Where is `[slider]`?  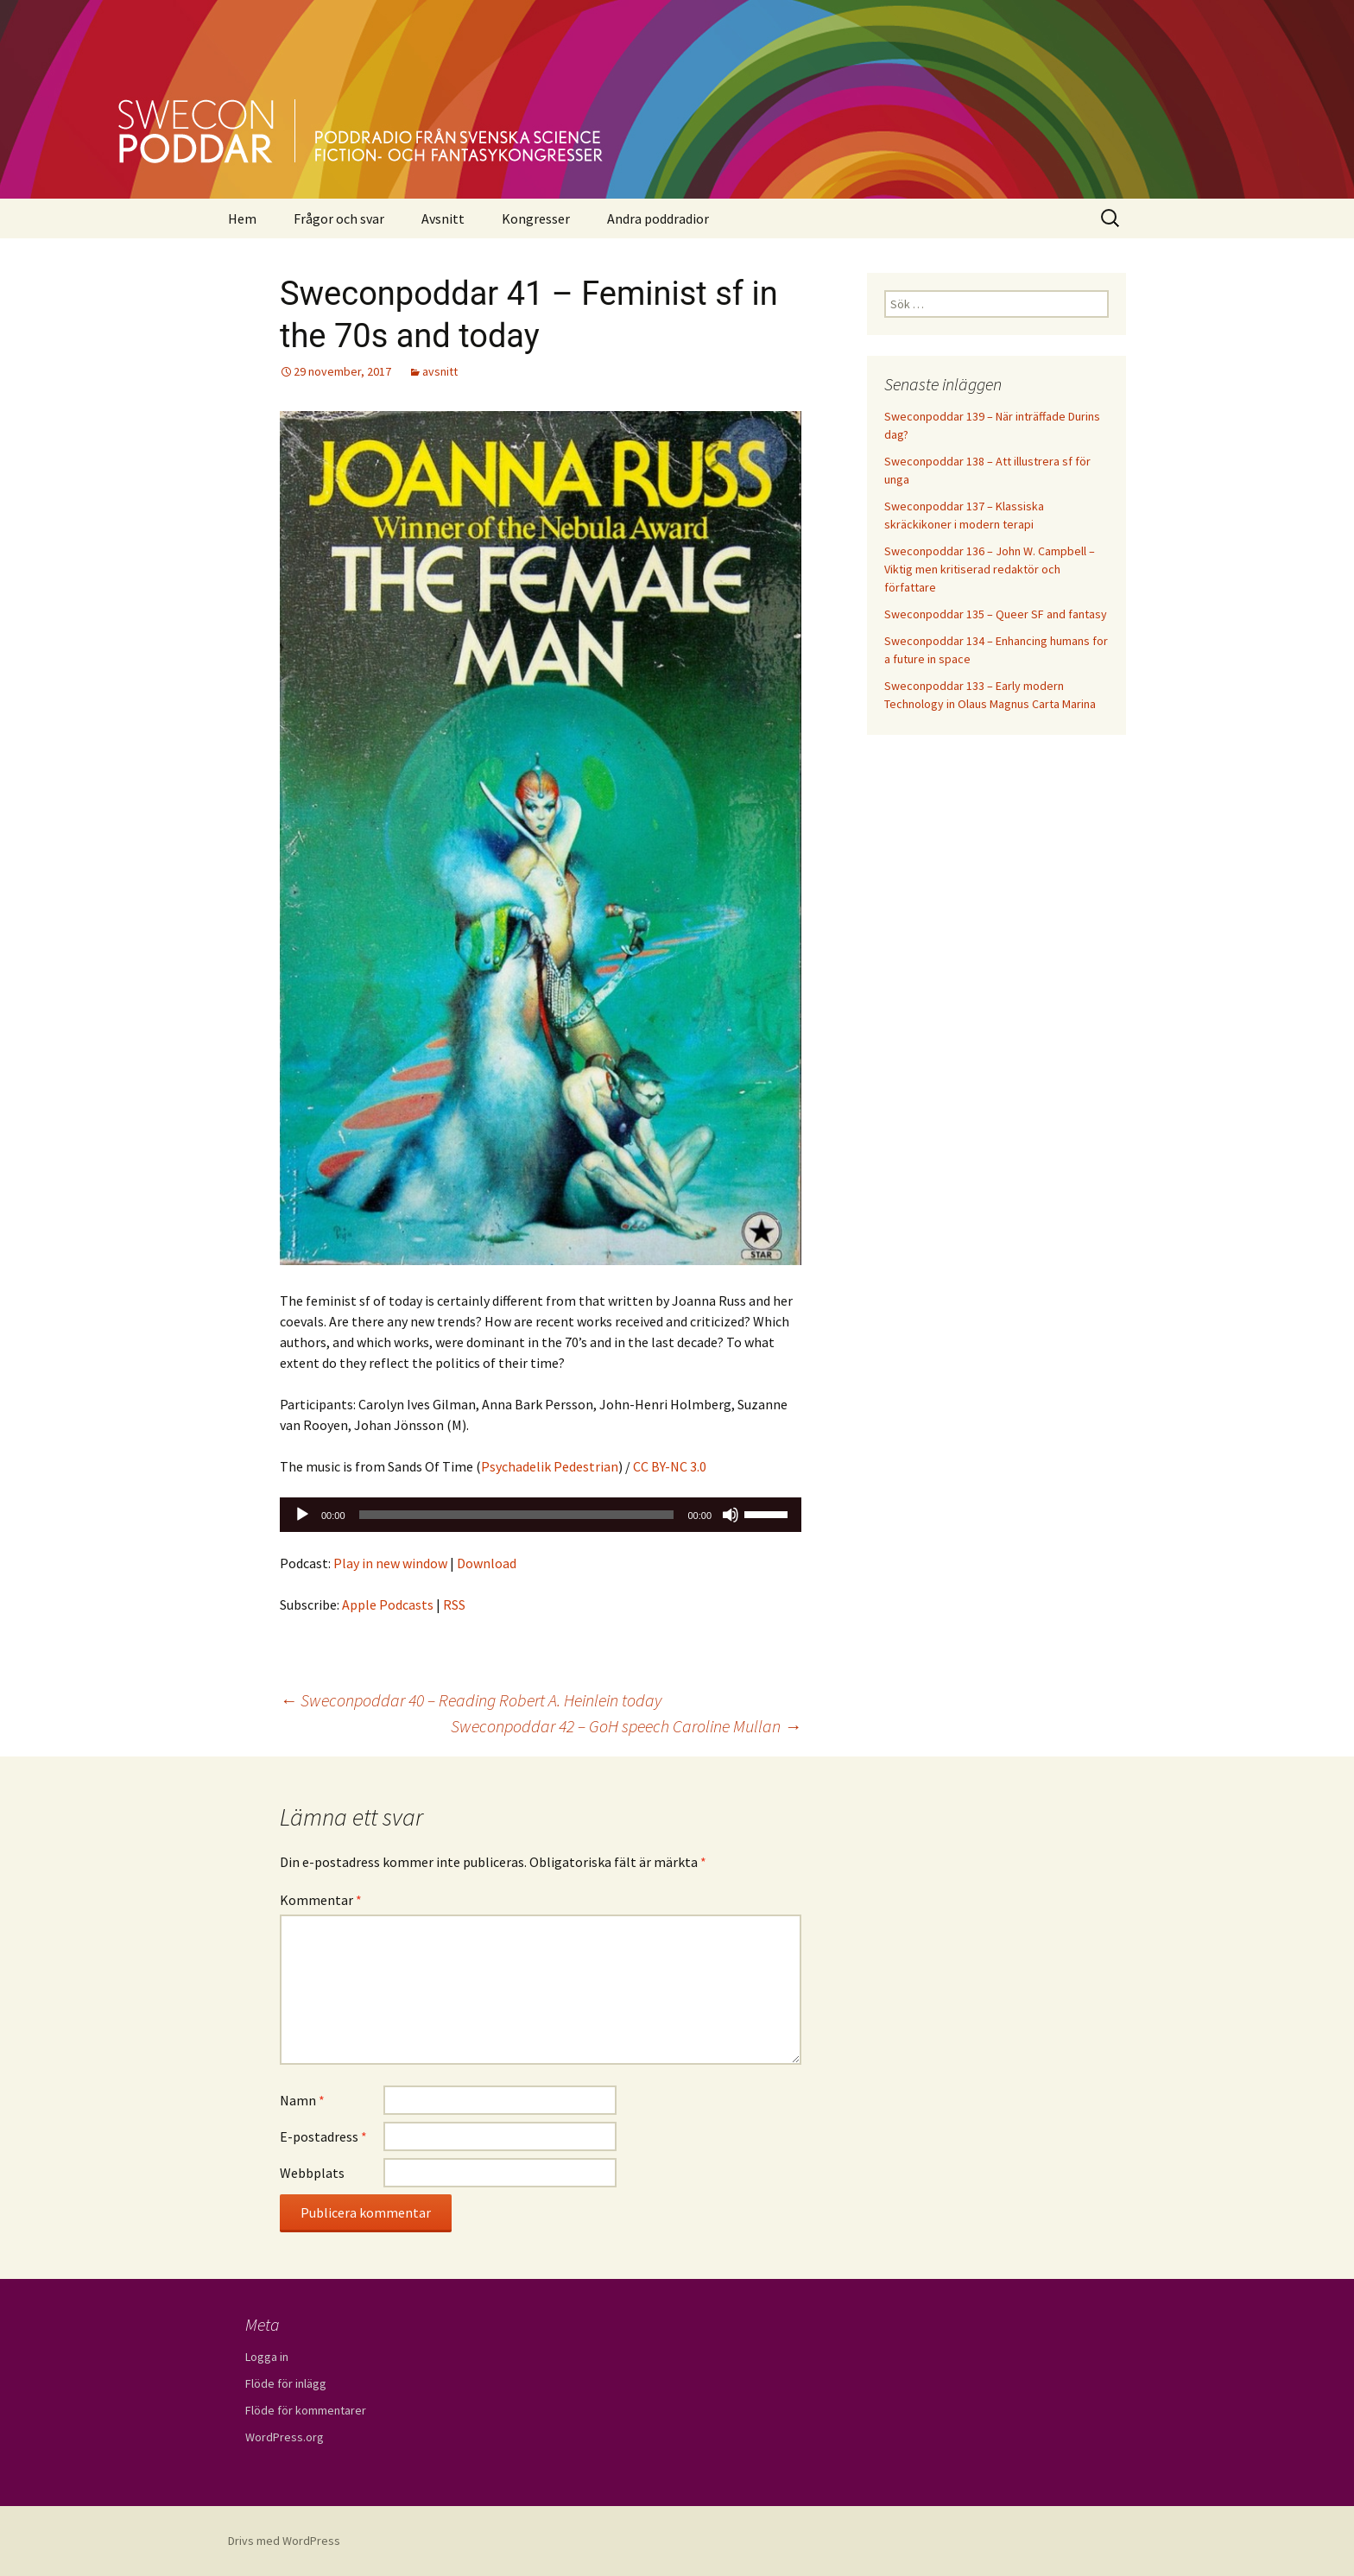 [slider] is located at coordinates (516, 1514).